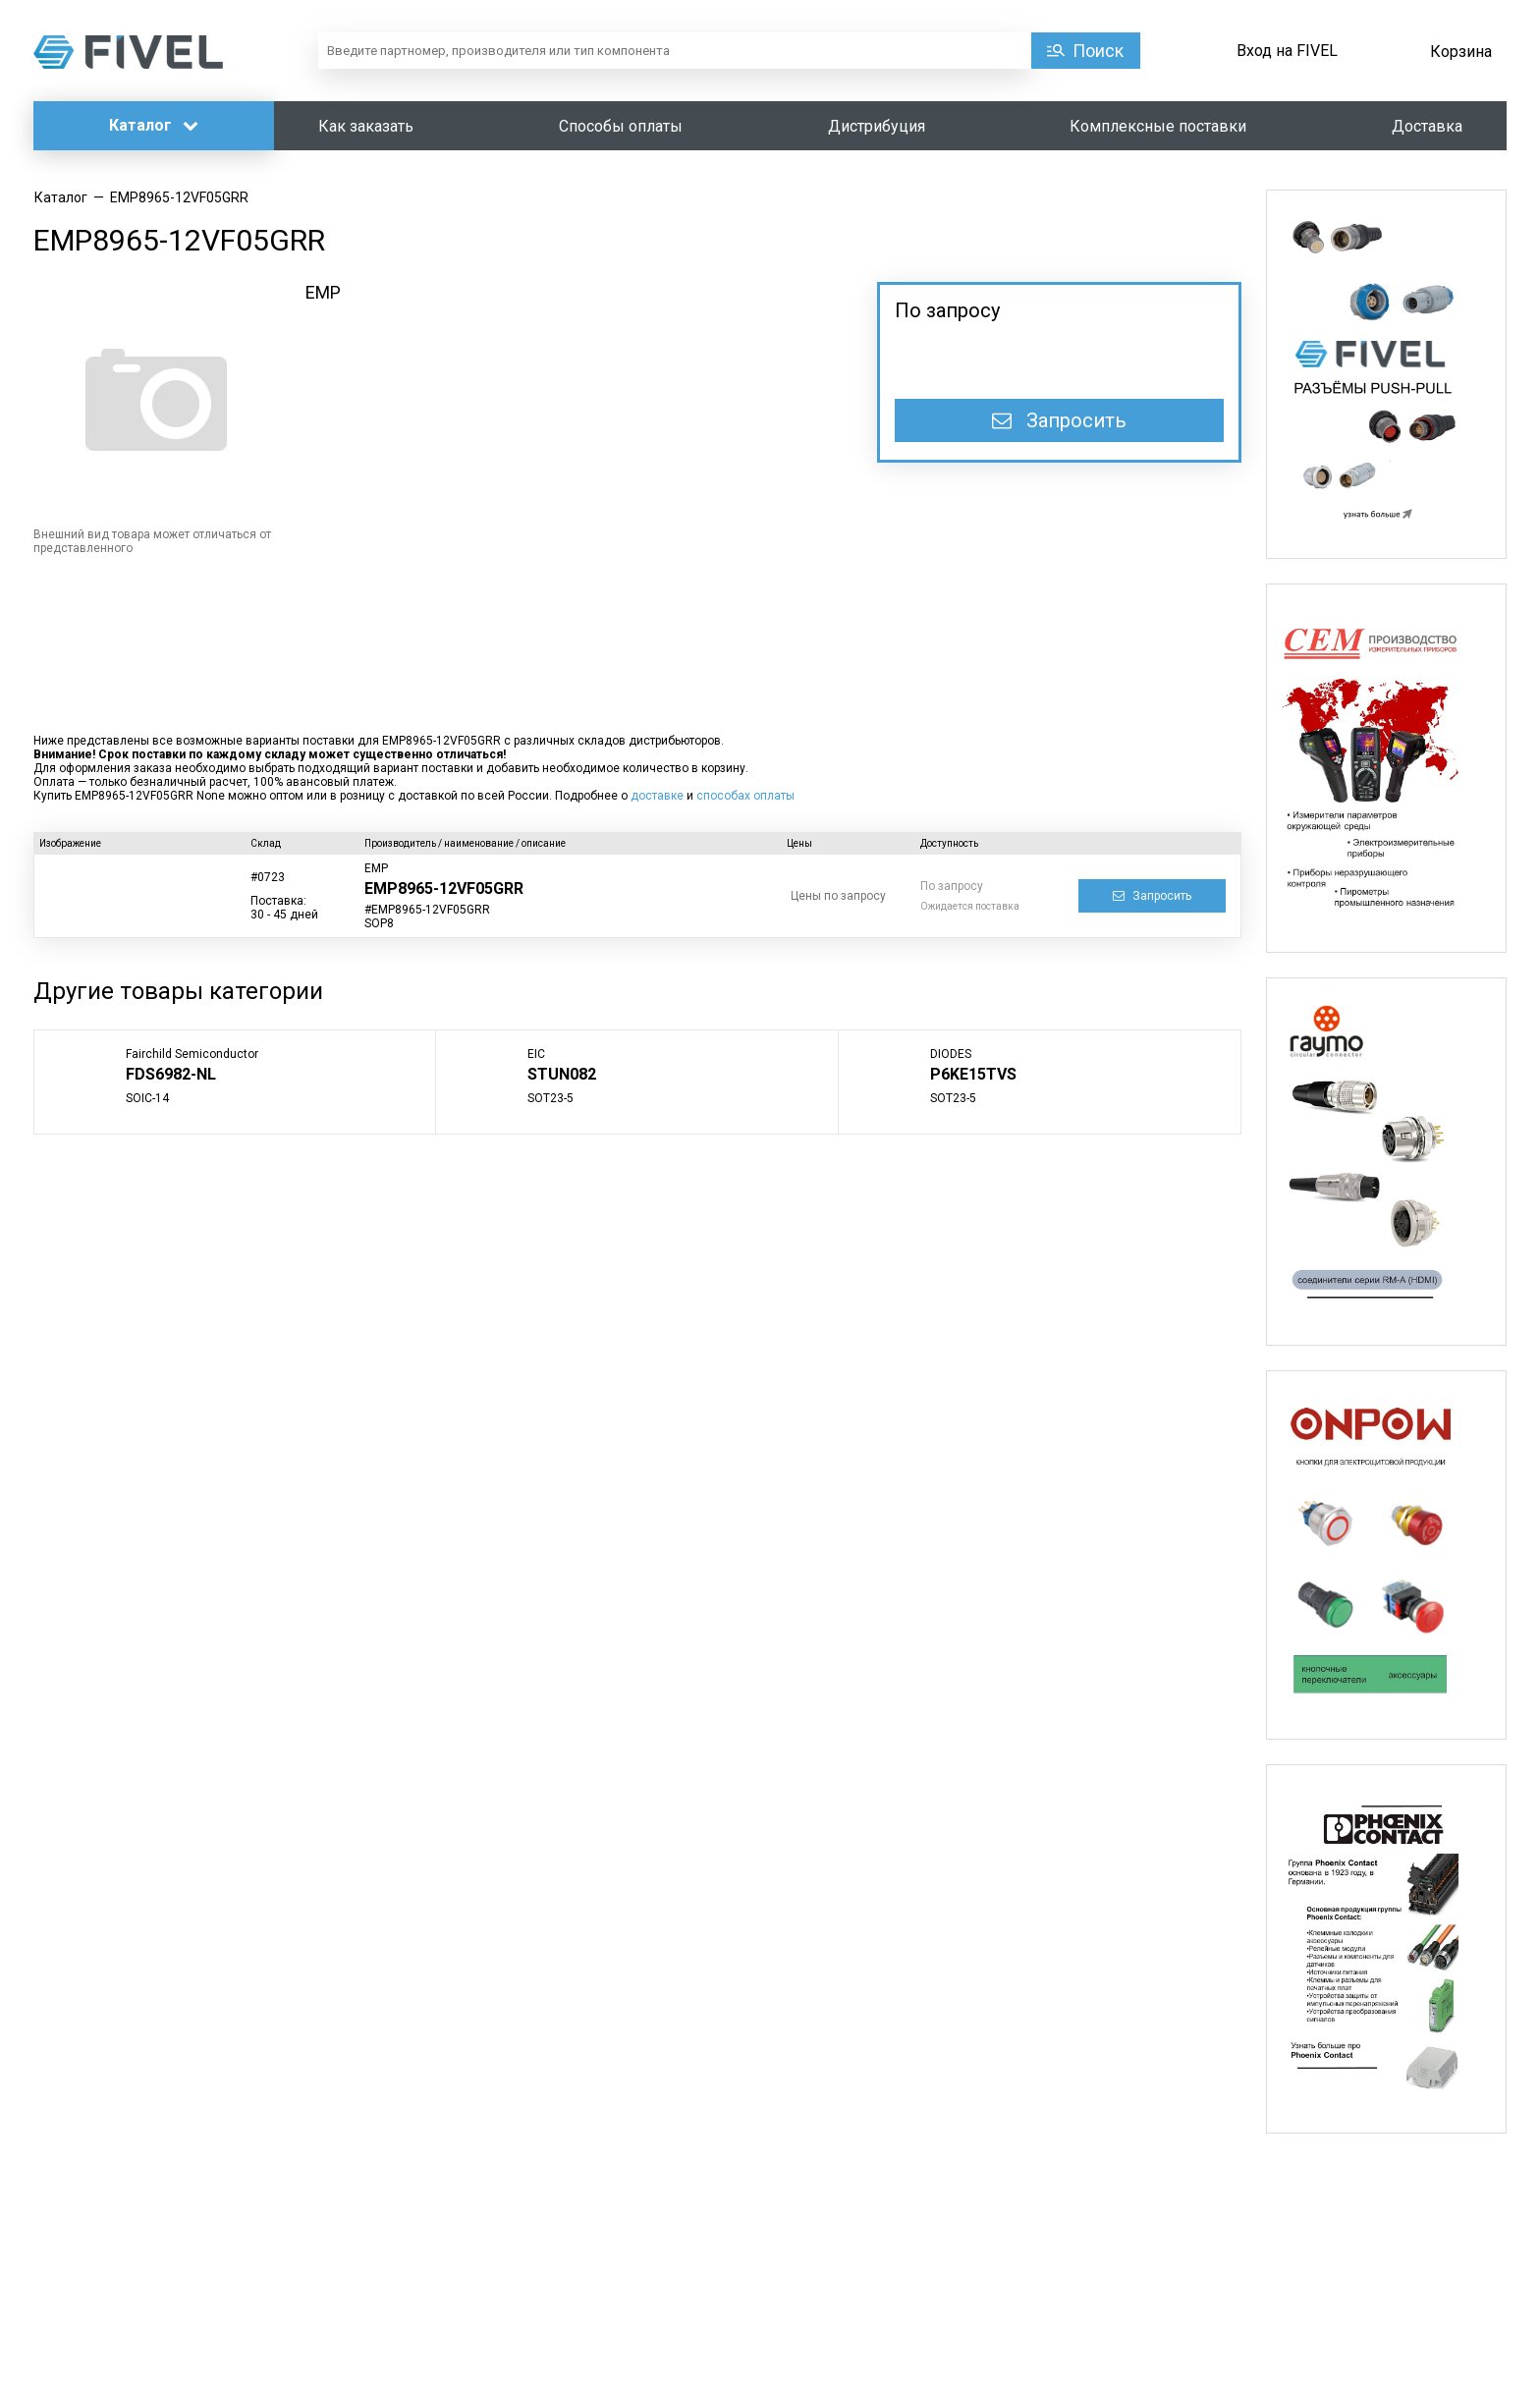 The width and height of the screenshot is (1540, 2388). Describe the element at coordinates (657, 796) in the screenshot. I see `доставке` at that location.